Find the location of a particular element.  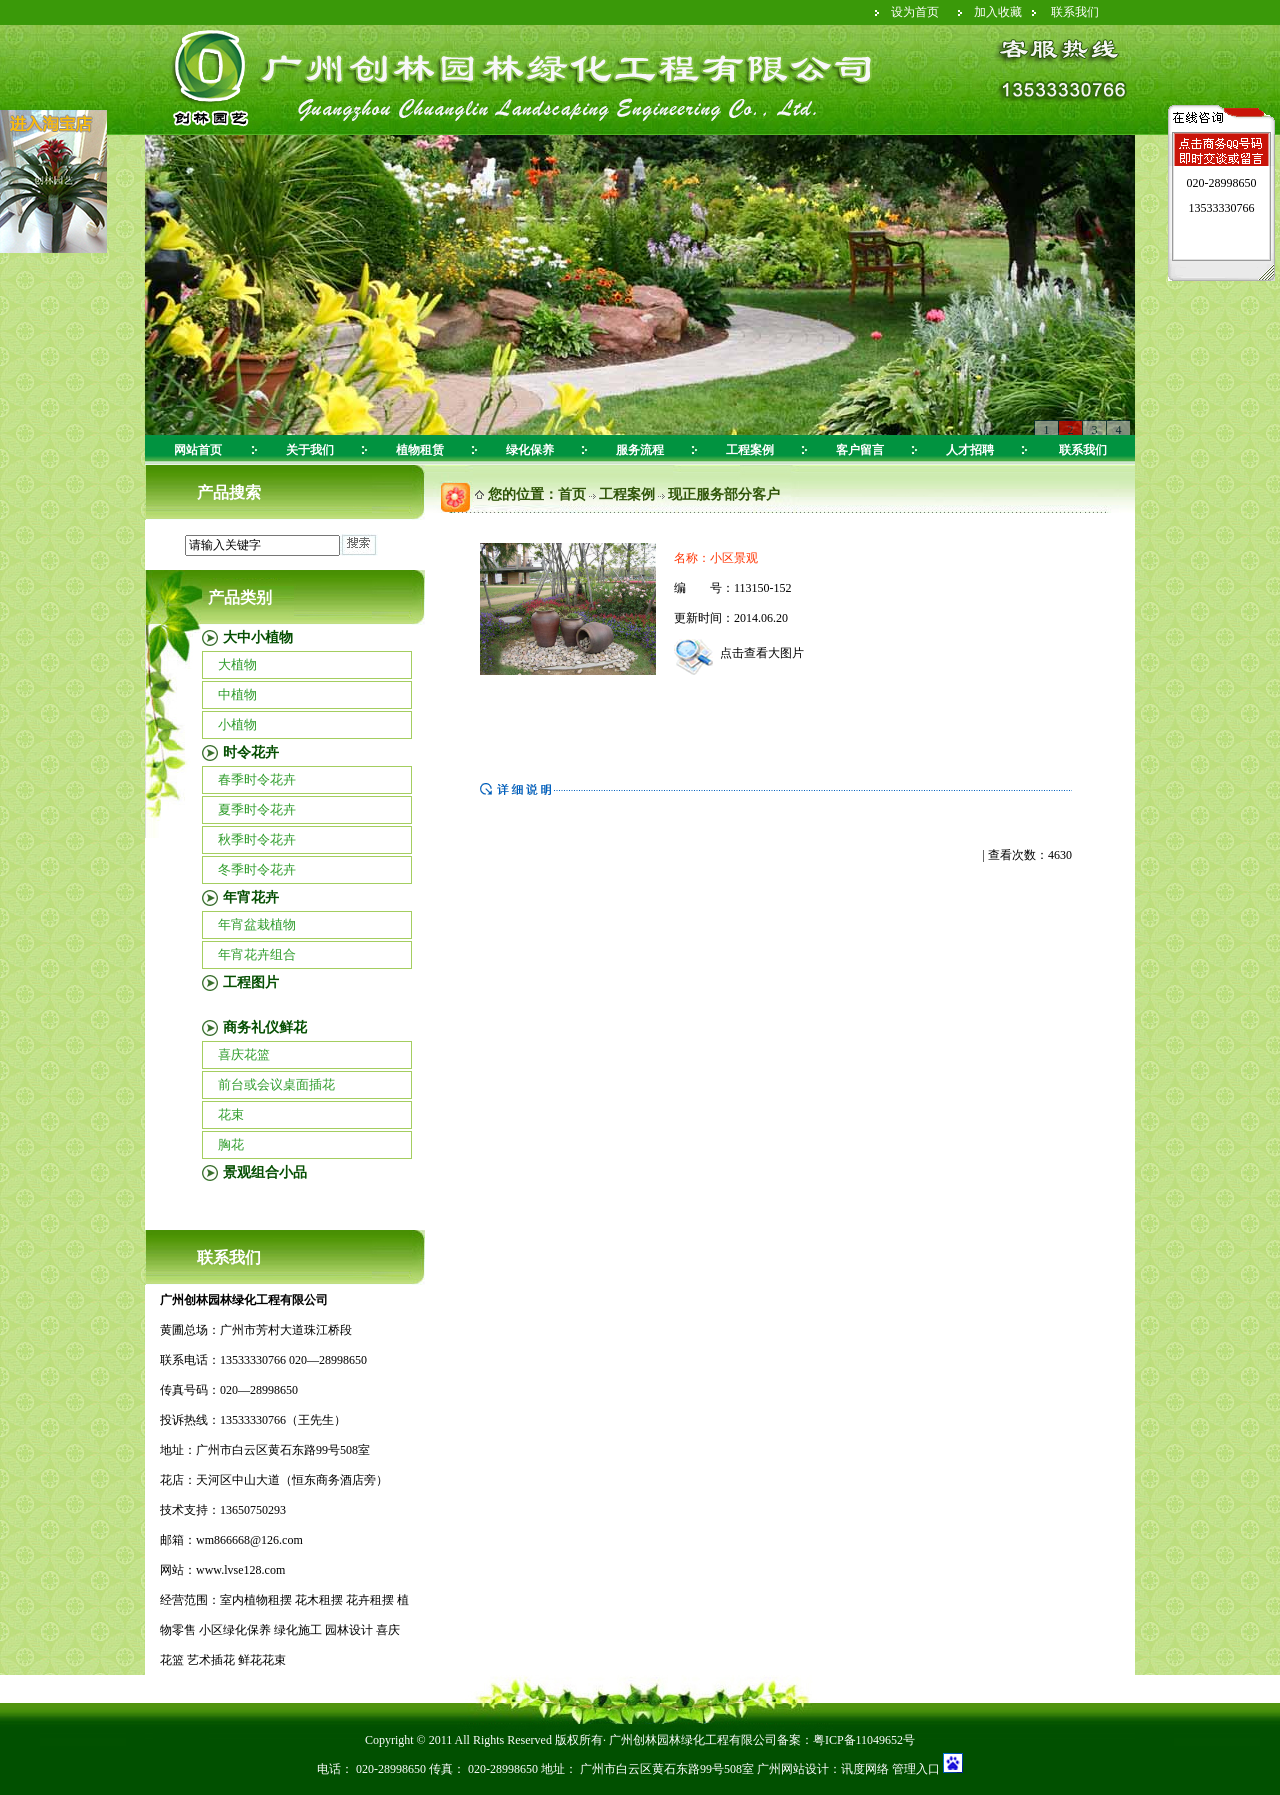

工程案例 is located at coordinates (750, 450).